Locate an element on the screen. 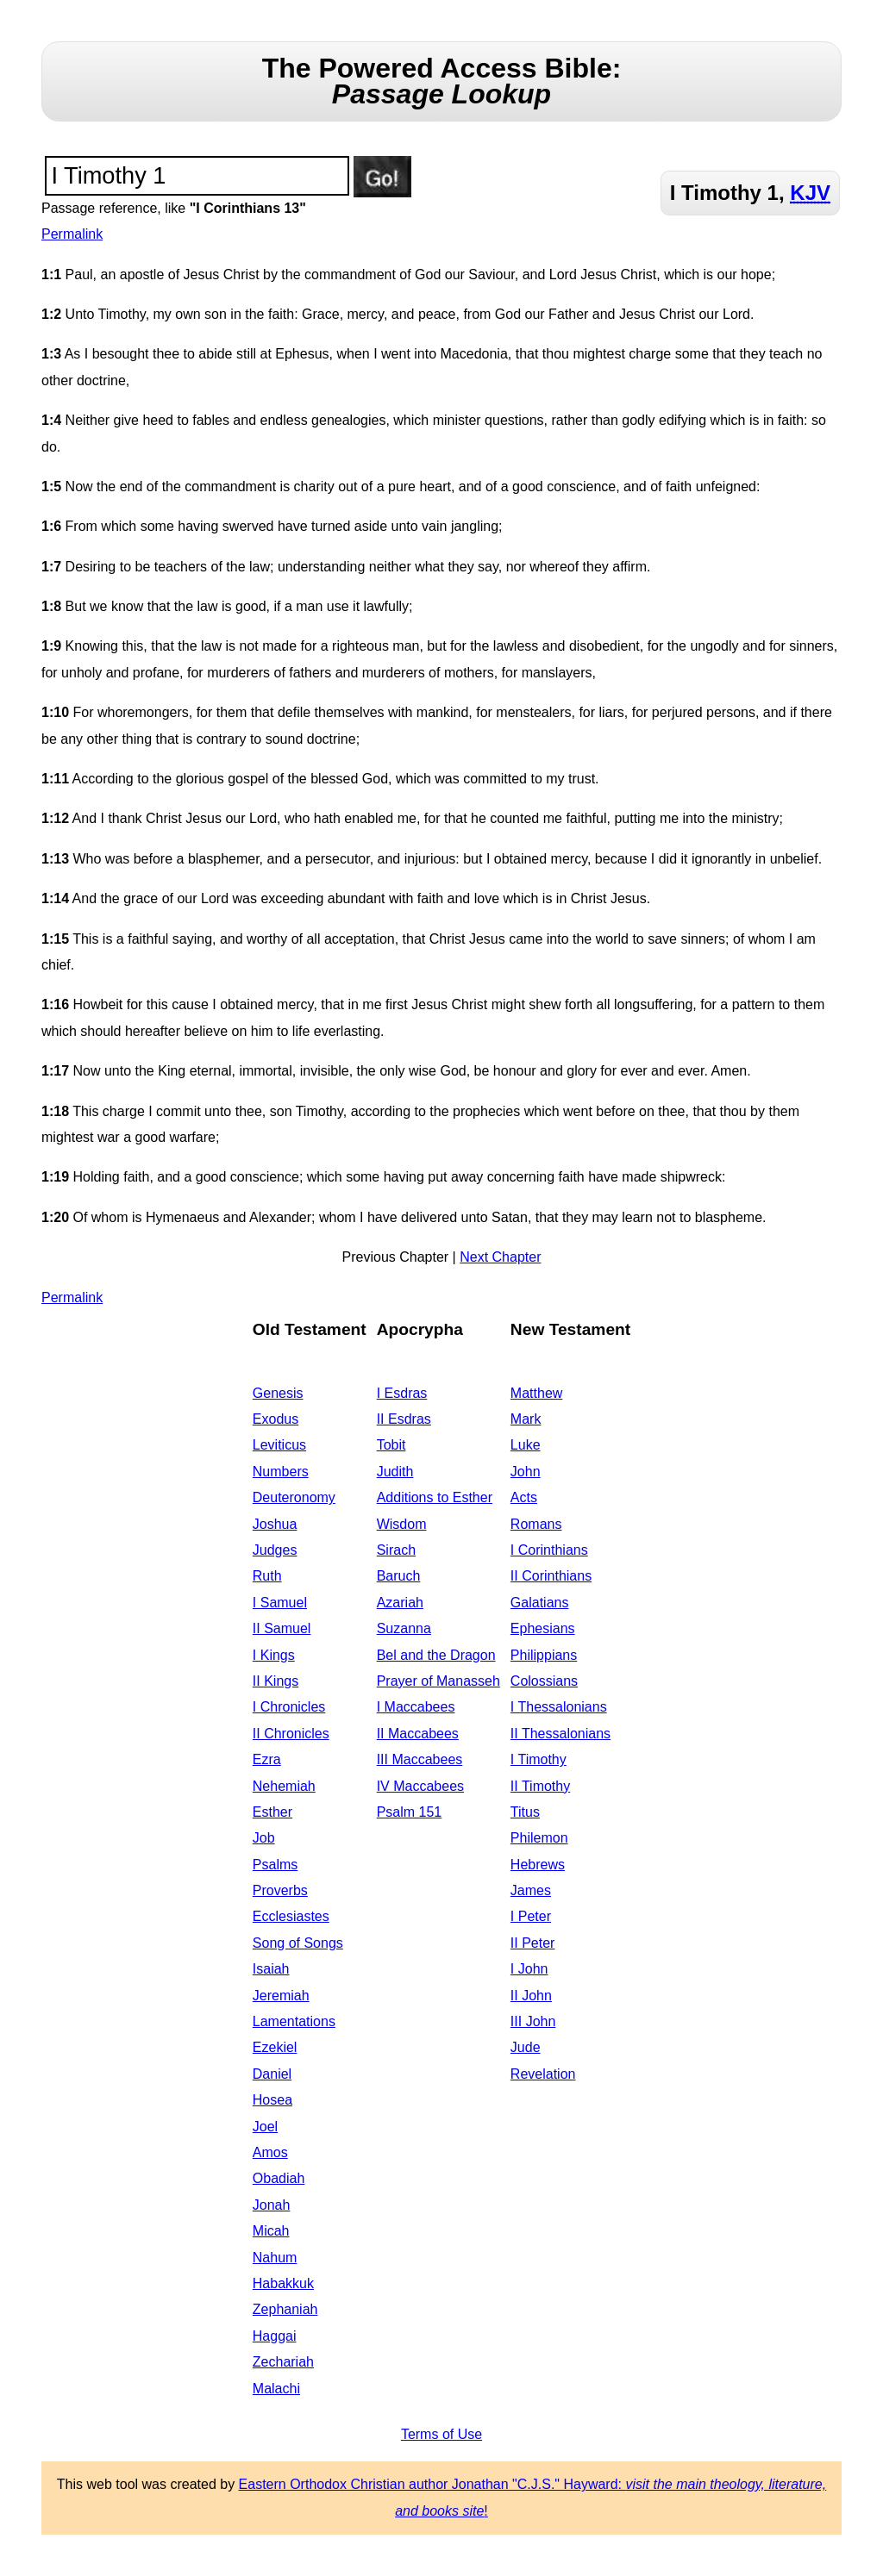  Nehemiah is located at coordinates (284, 1786).